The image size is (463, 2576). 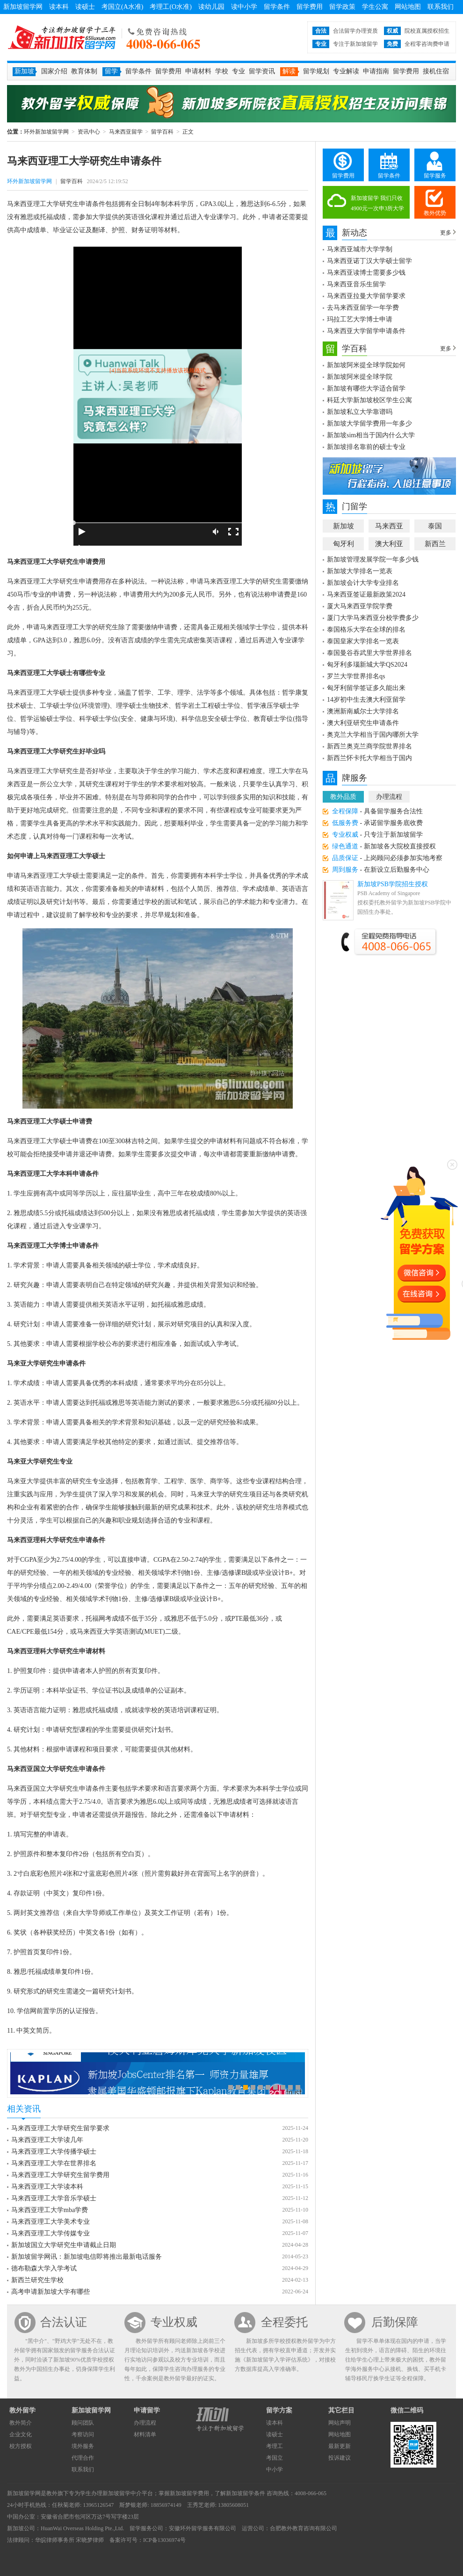 I want to click on 境外服务, so click(x=83, y=2446).